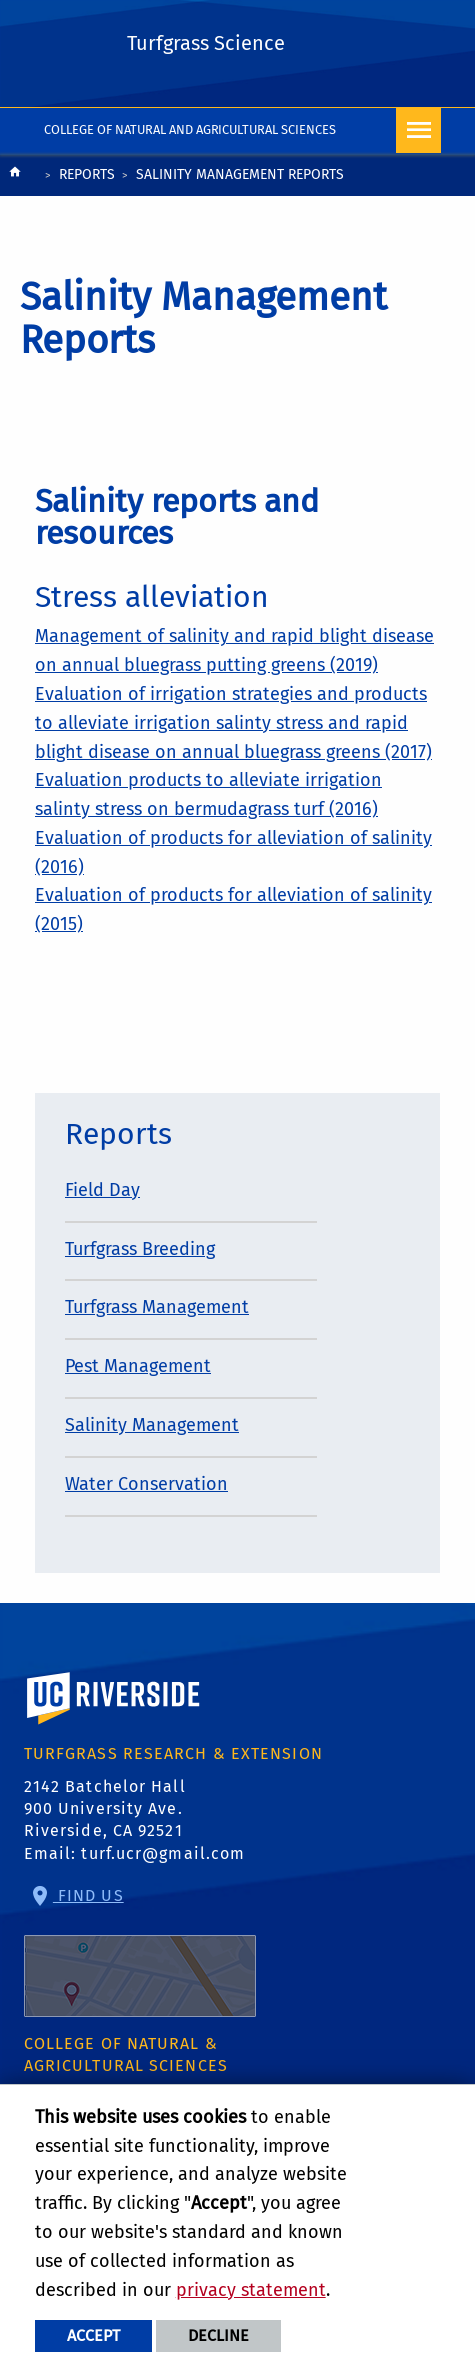 The image size is (475, 2370). Describe the element at coordinates (163, 1853) in the screenshot. I see `turf.ucr@gmail.com` at that location.